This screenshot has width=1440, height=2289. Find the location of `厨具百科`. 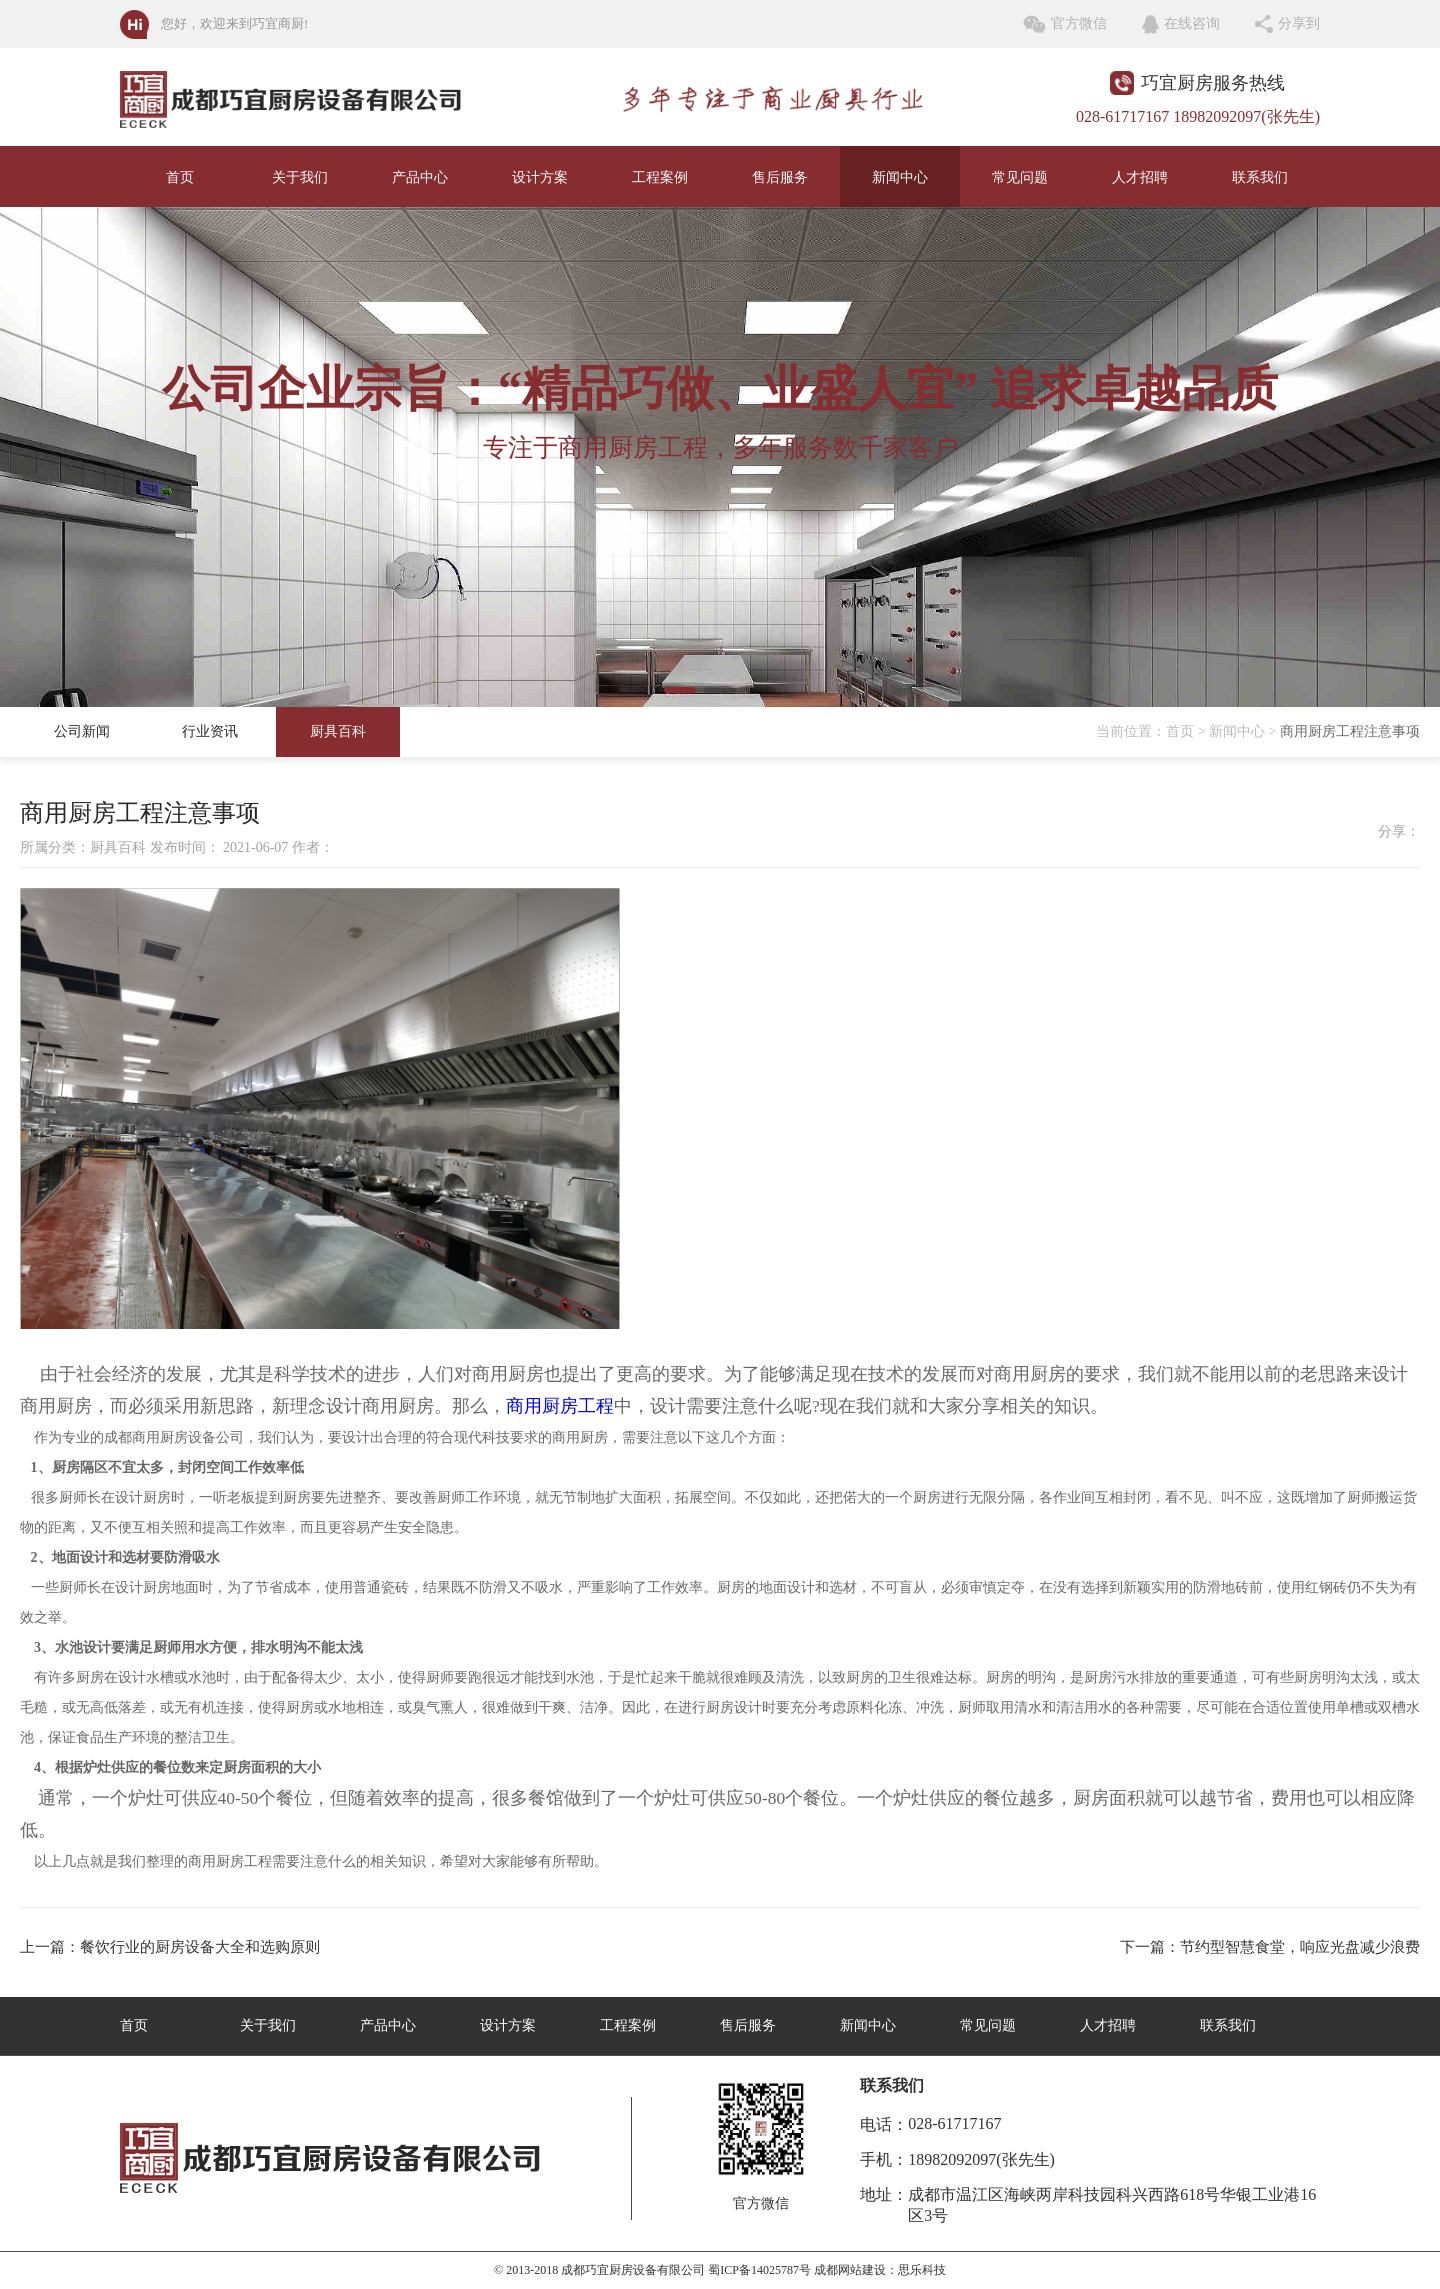

厨具百科 is located at coordinates (338, 731).